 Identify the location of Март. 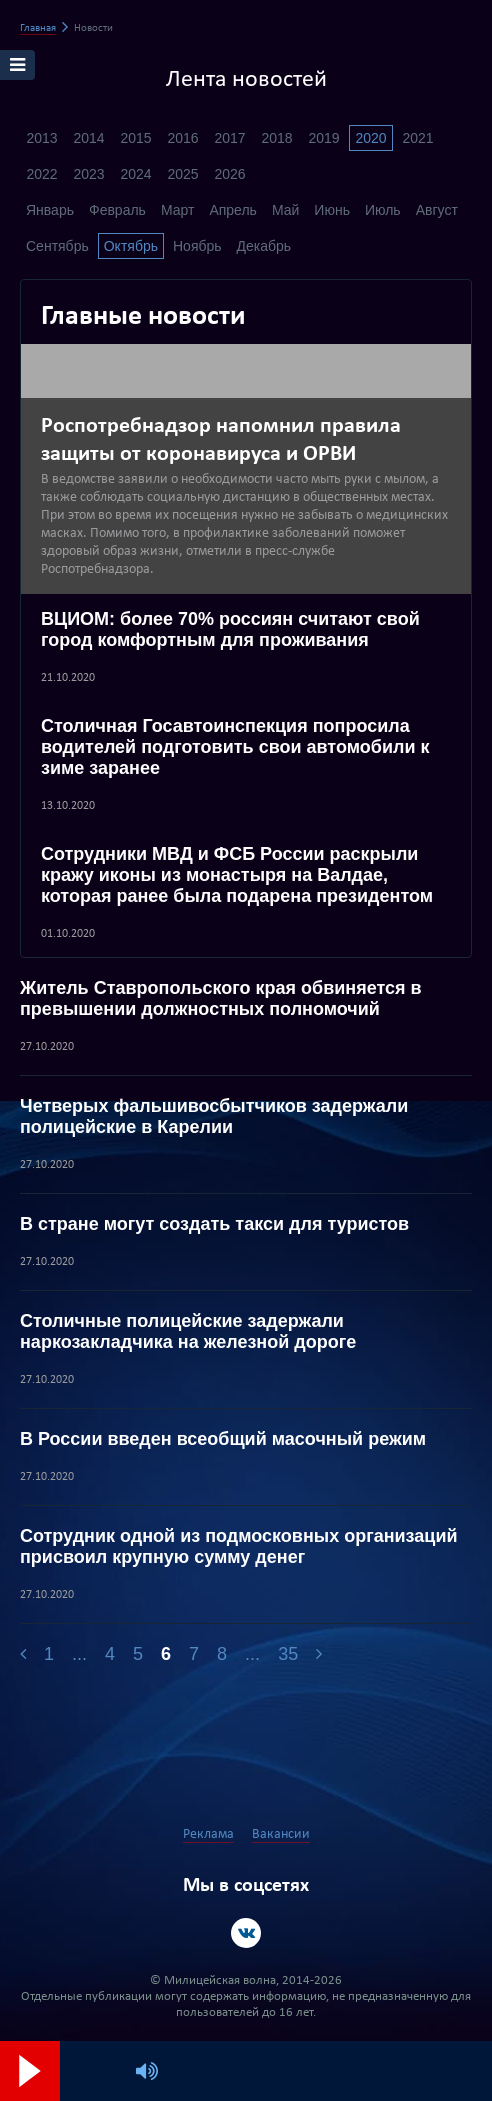
(178, 210).